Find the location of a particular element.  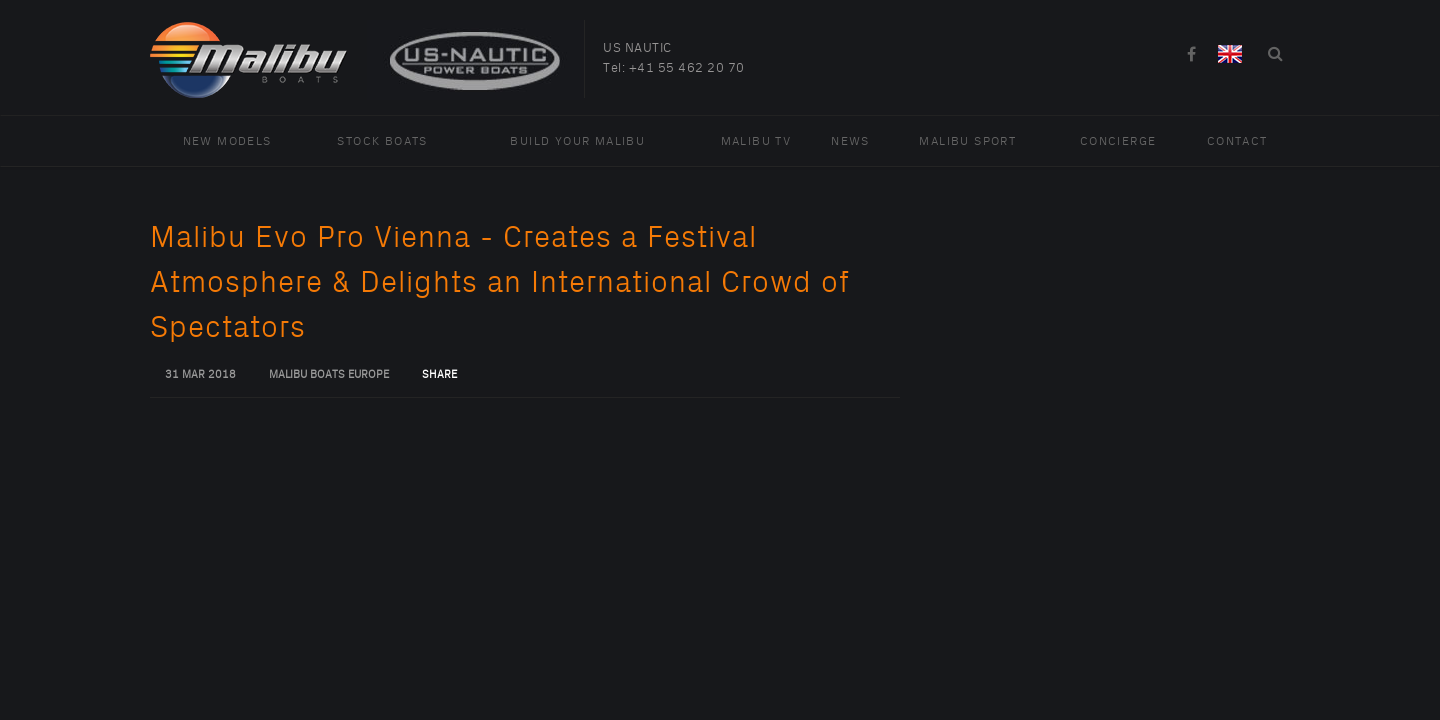

Stock Boats is located at coordinates (382, 141).